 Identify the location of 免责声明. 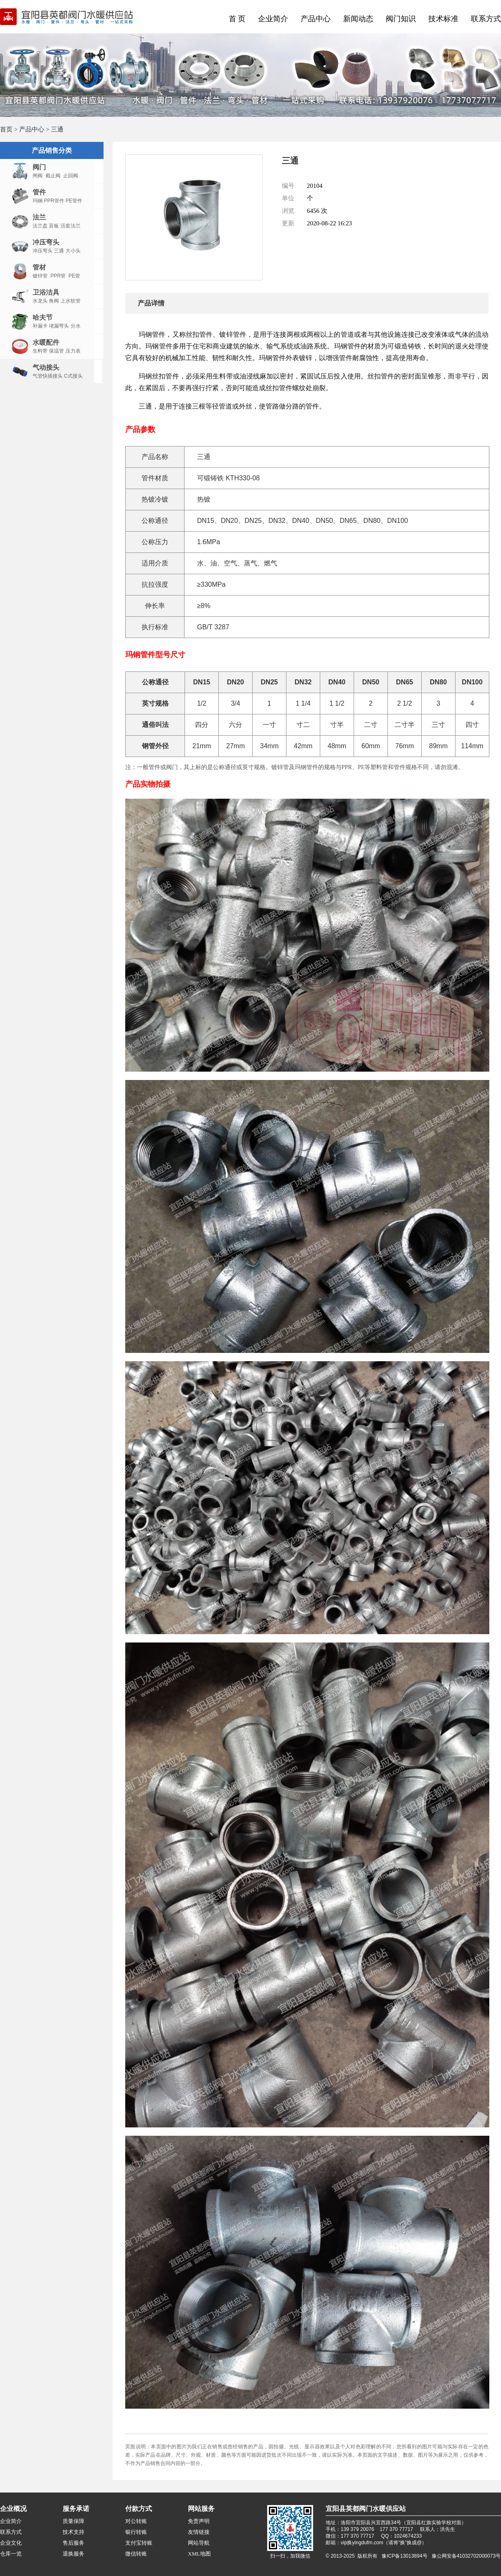
(199, 2521).